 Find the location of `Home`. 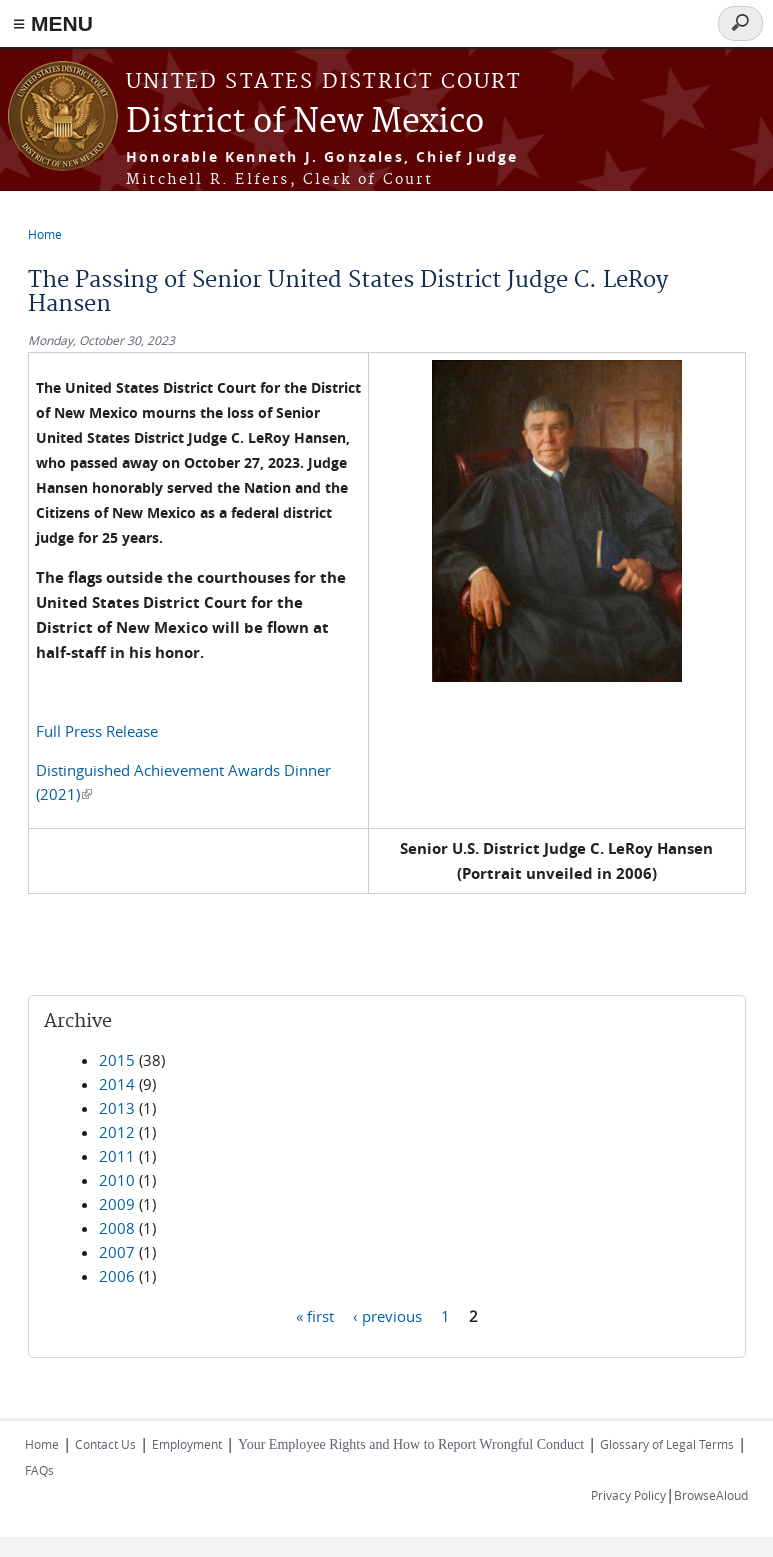

Home is located at coordinates (45, 234).